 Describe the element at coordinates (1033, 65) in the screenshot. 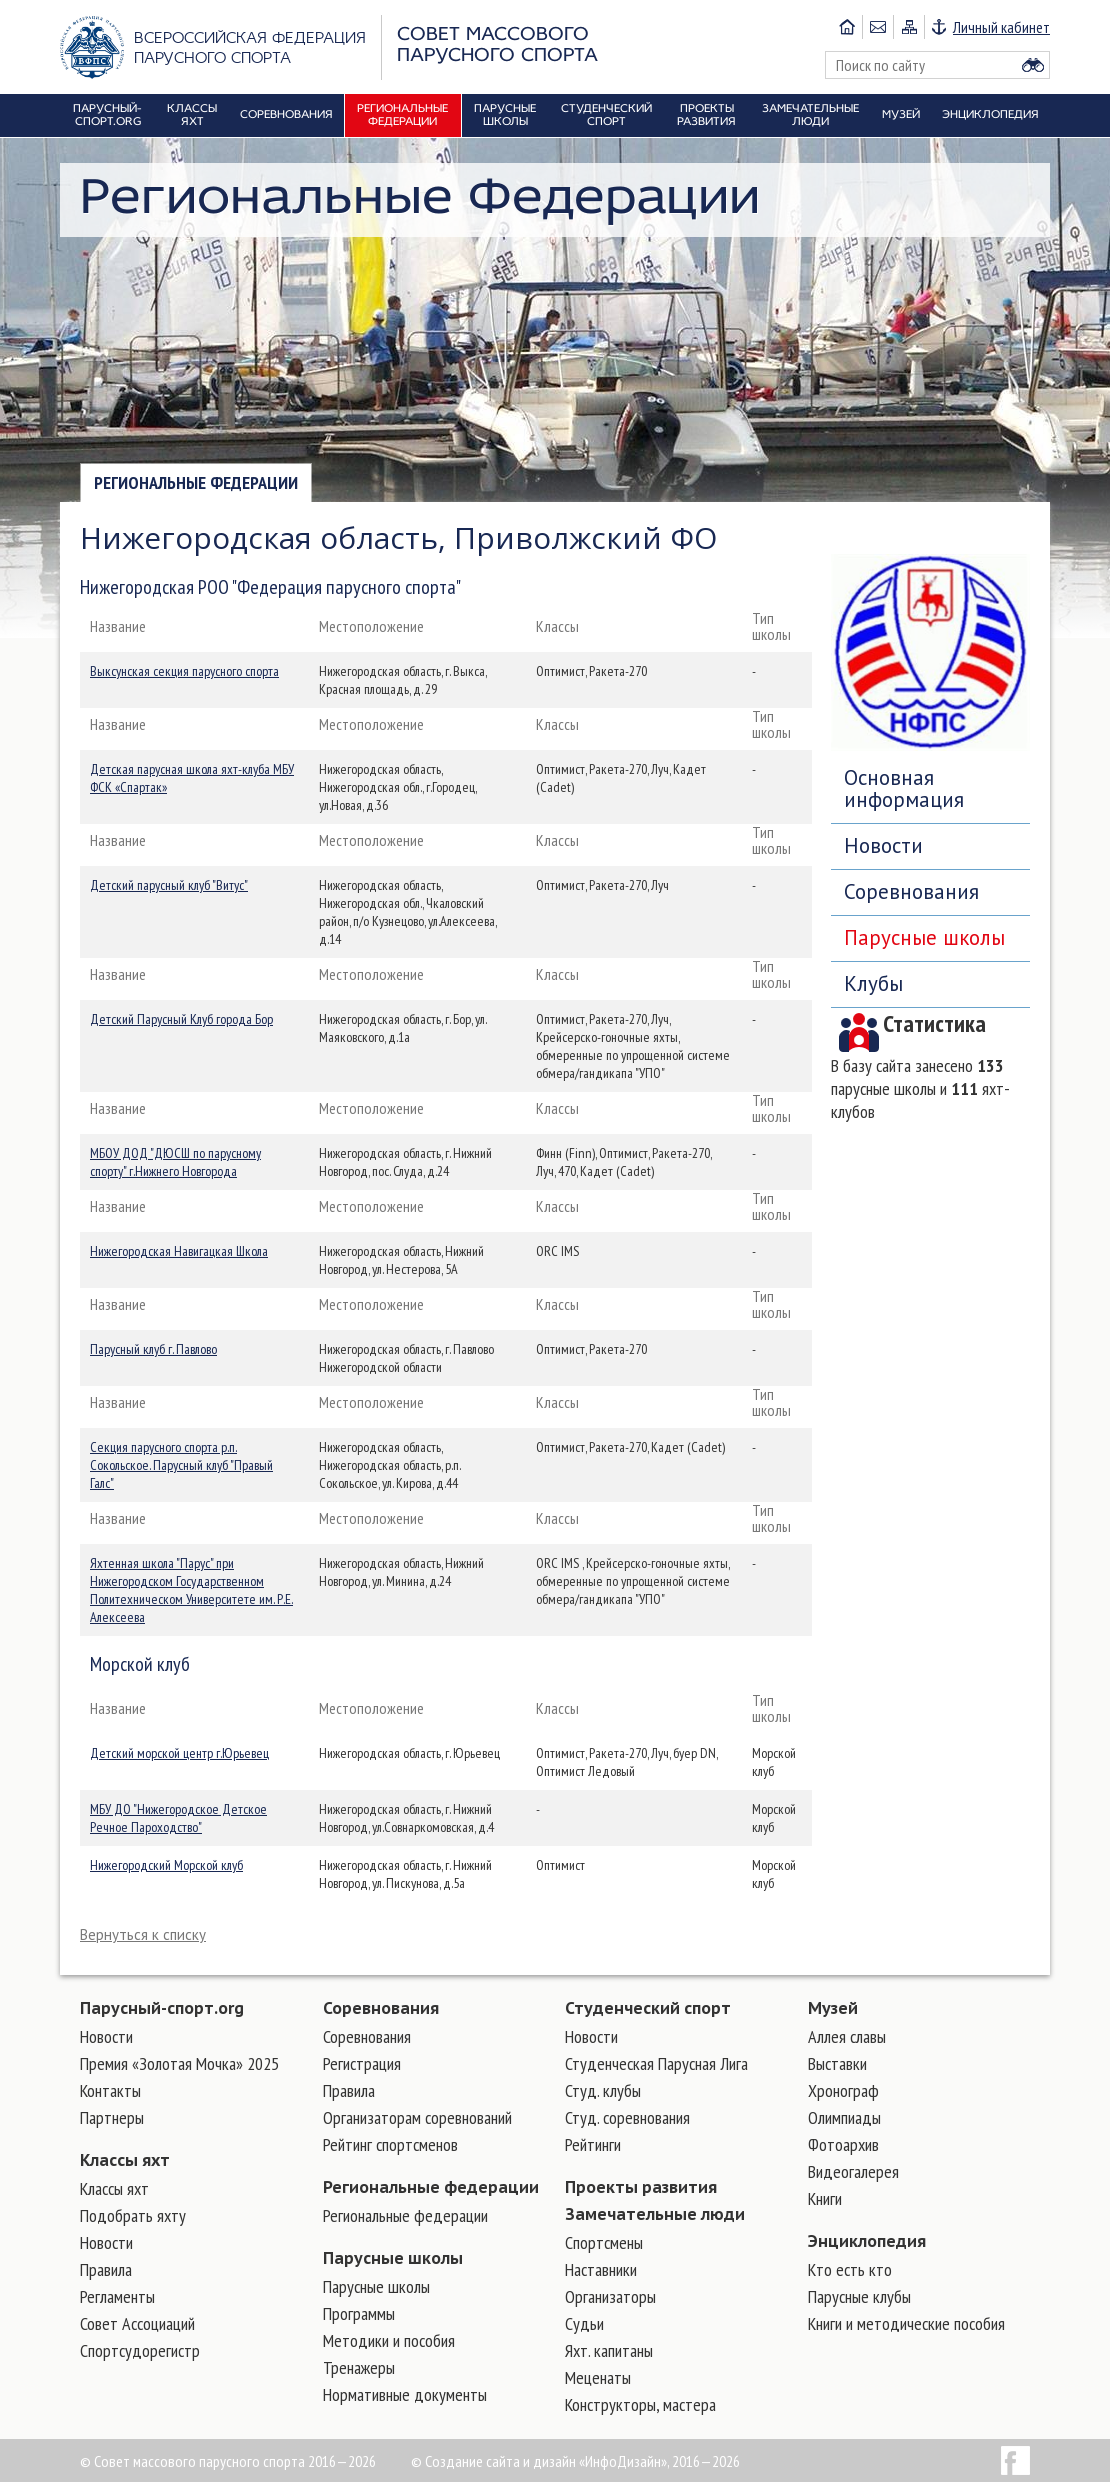

I see `Найти` at that location.